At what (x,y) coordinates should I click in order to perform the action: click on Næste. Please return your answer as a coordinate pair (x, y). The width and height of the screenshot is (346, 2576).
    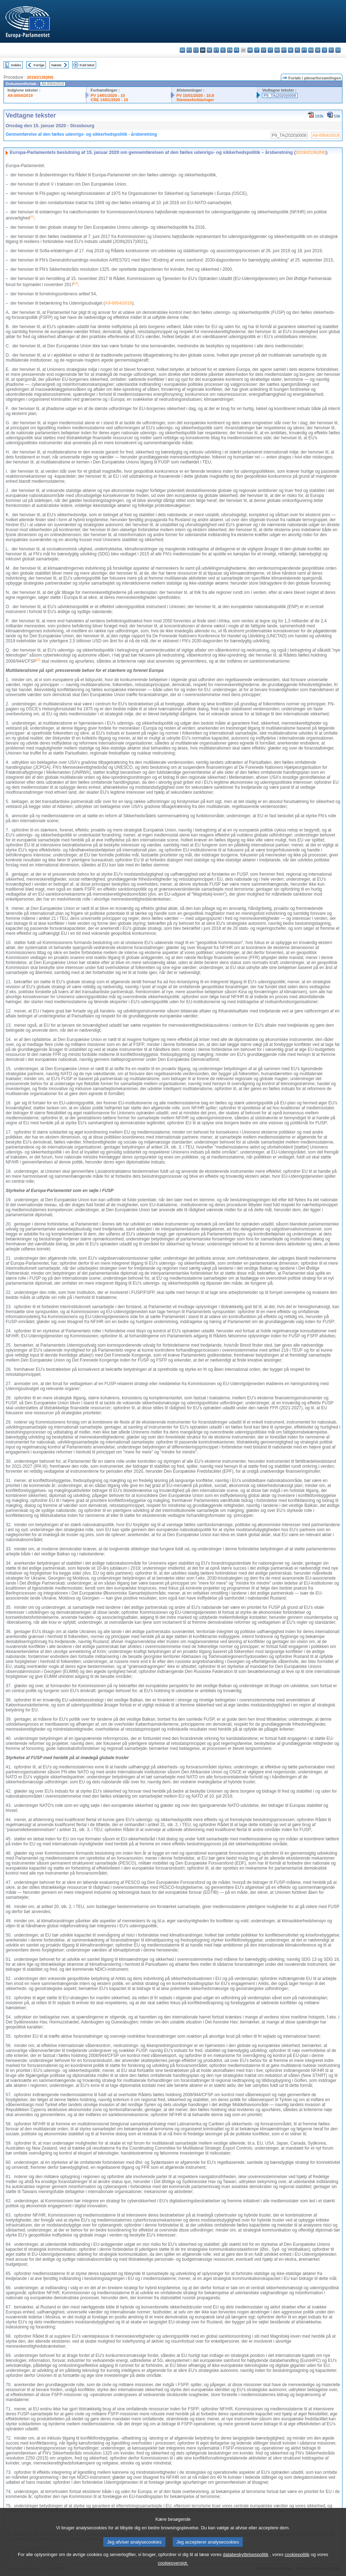
    Looking at the image, I should click on (56, 65).